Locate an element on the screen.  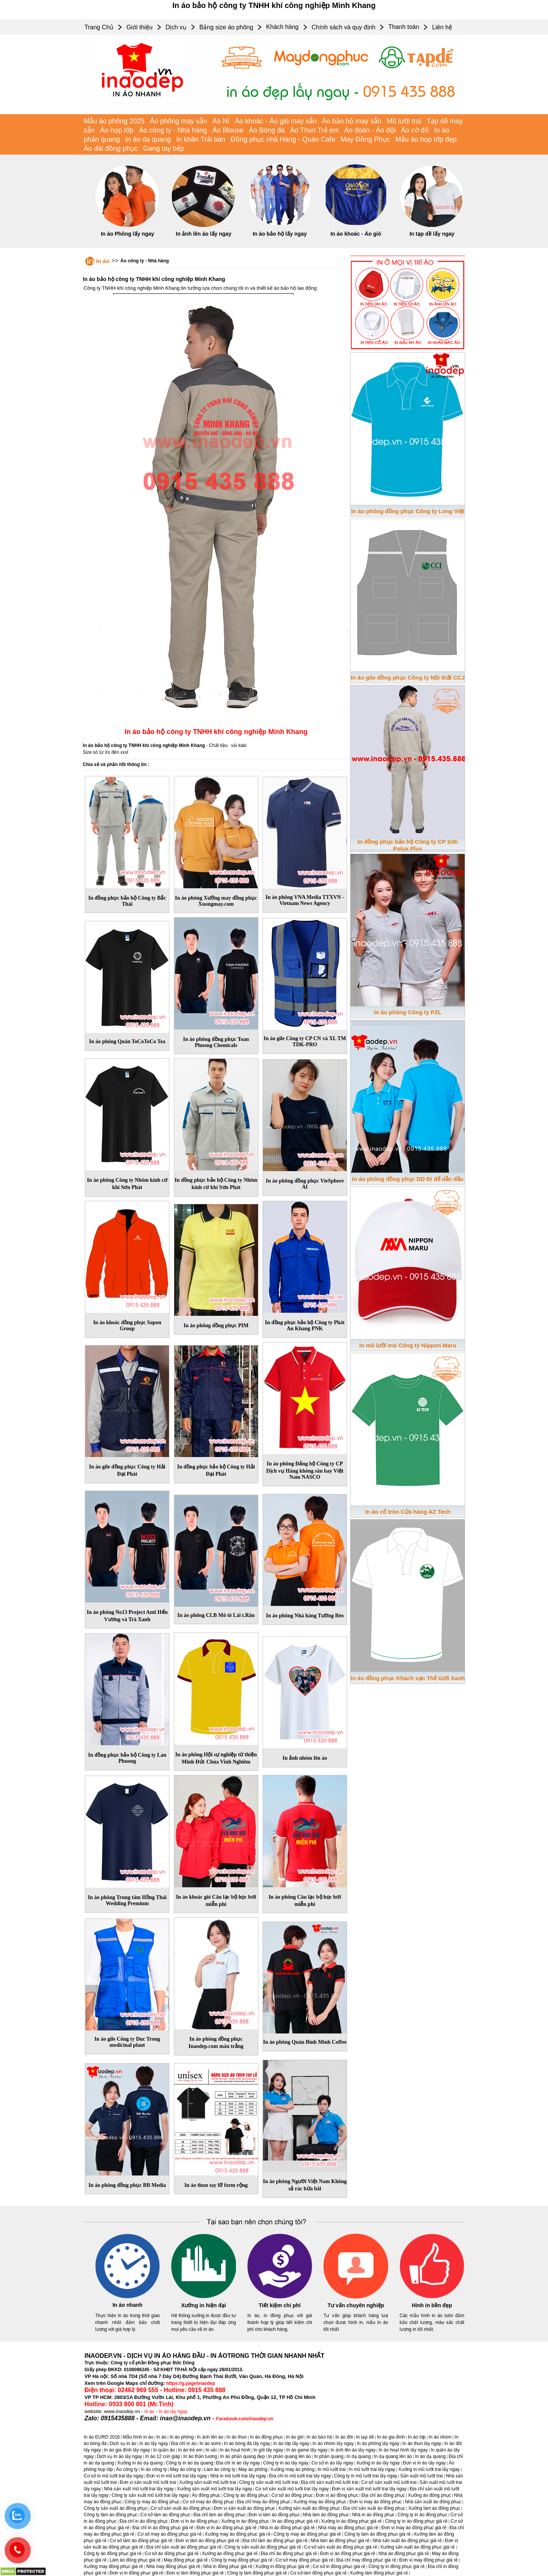
In dạ quang is located at coordinates (359, 2456).